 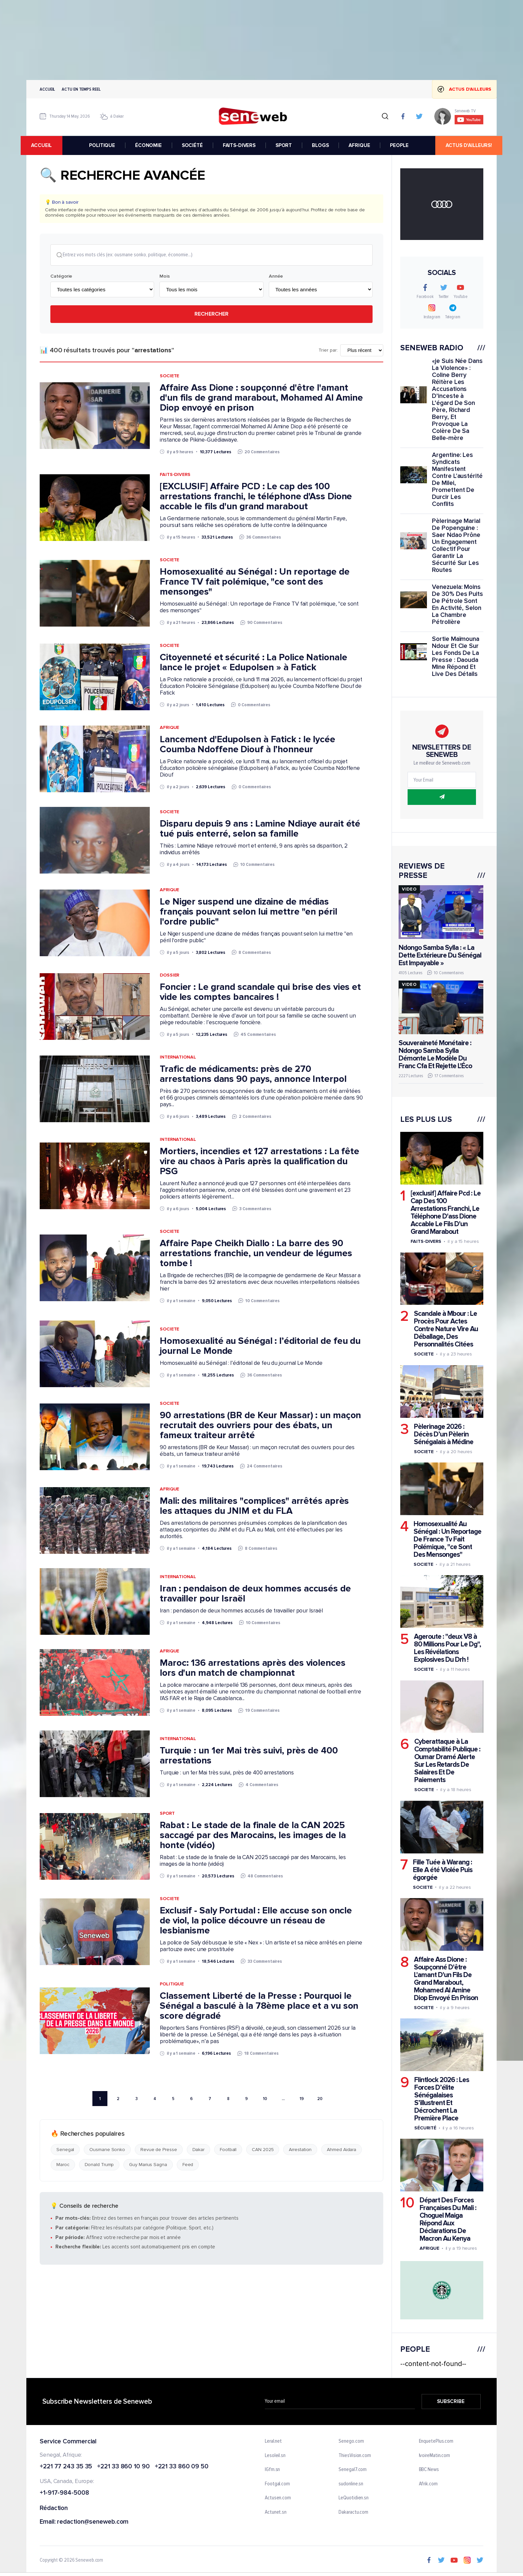 I want to click on Senegal, so click(x=65, y=2150).